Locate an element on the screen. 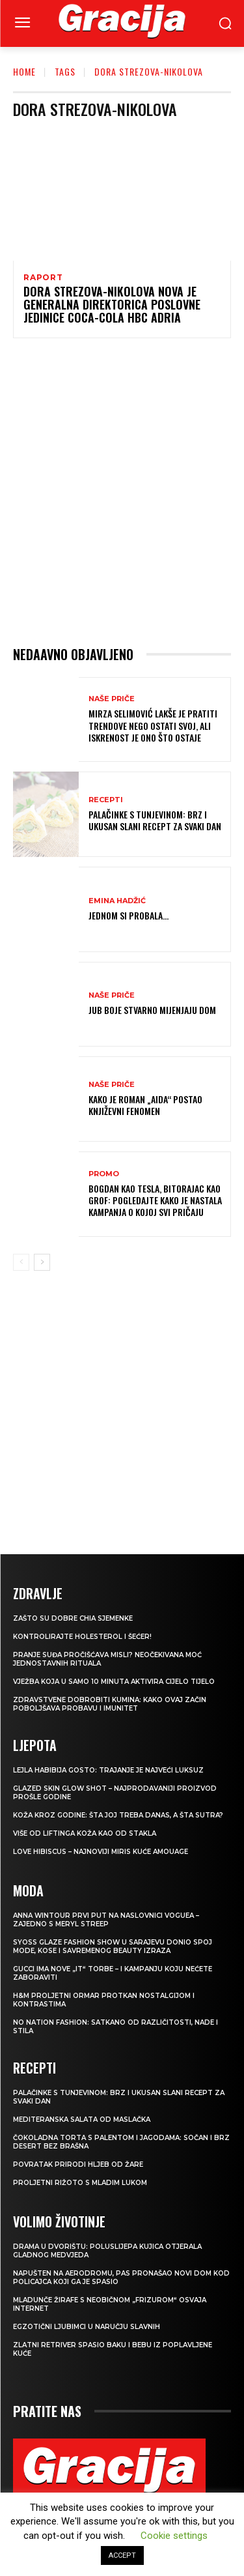 This screenshot has height=2576, width=244. Vježba koja u samo 10 minuta aktivira cijelo tijelo is located at coordinates (114, 1681).